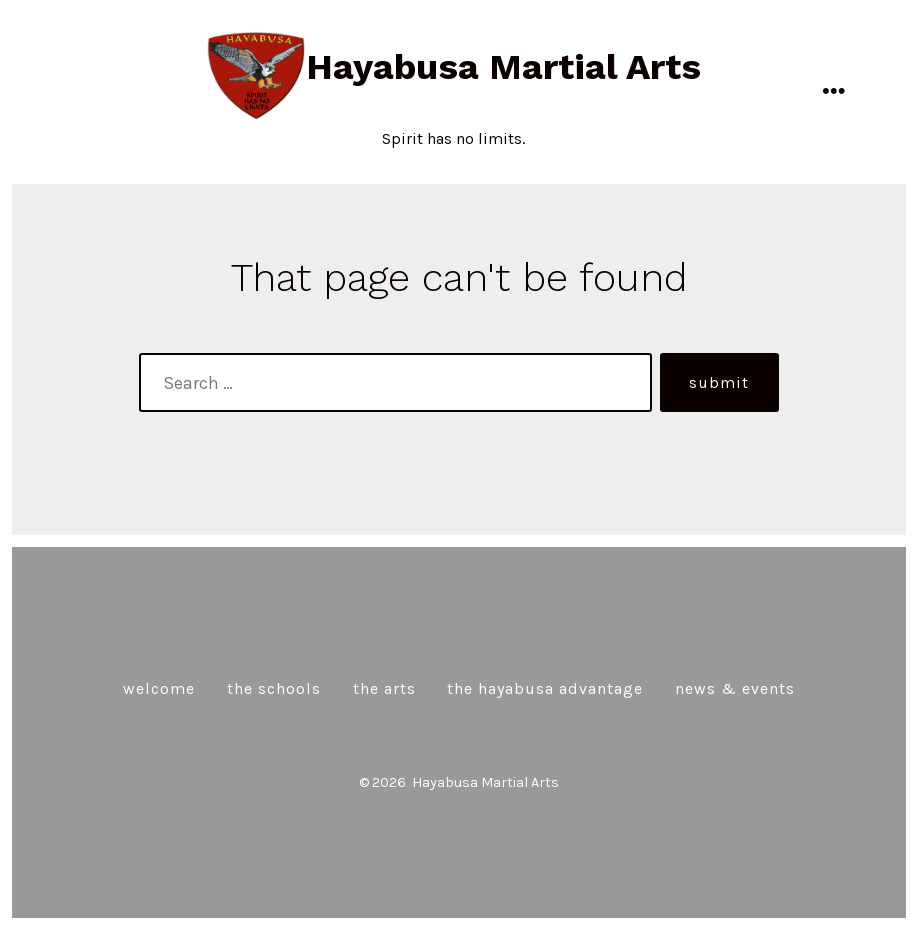 The height and width of the screenshot is (930, 918). I want to click on The Arts, so click(384, 688).